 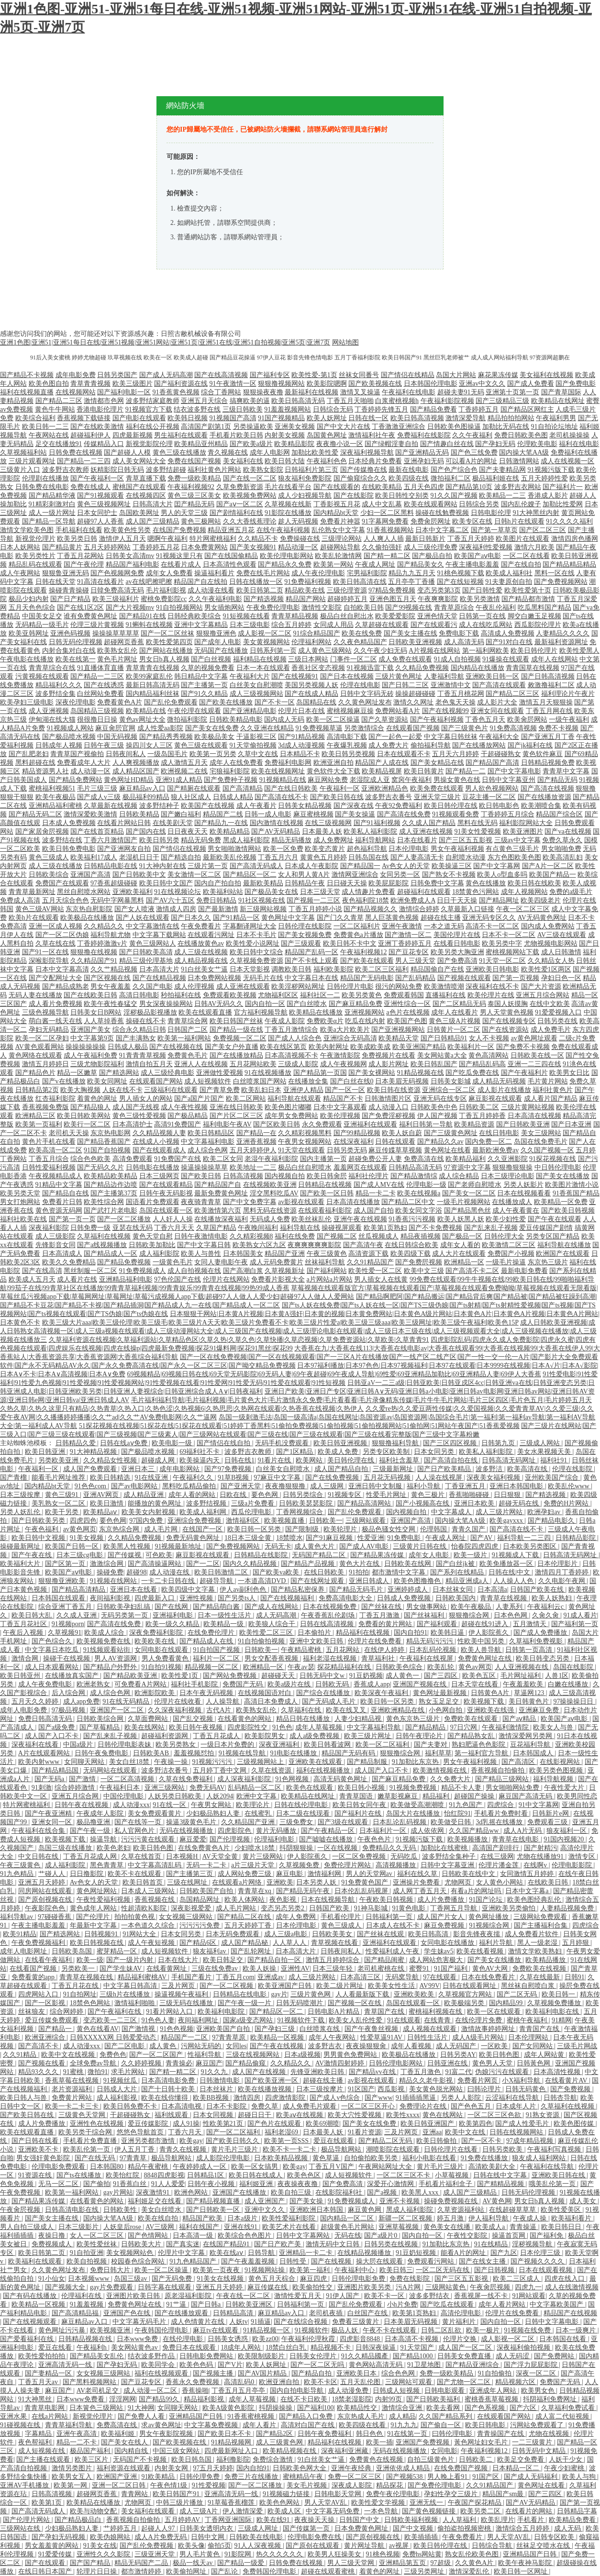 What do you see at coordinates (167, 538) in the screenshot?
I see `嗯啊午夜福利` at bounding box center [167, 538].